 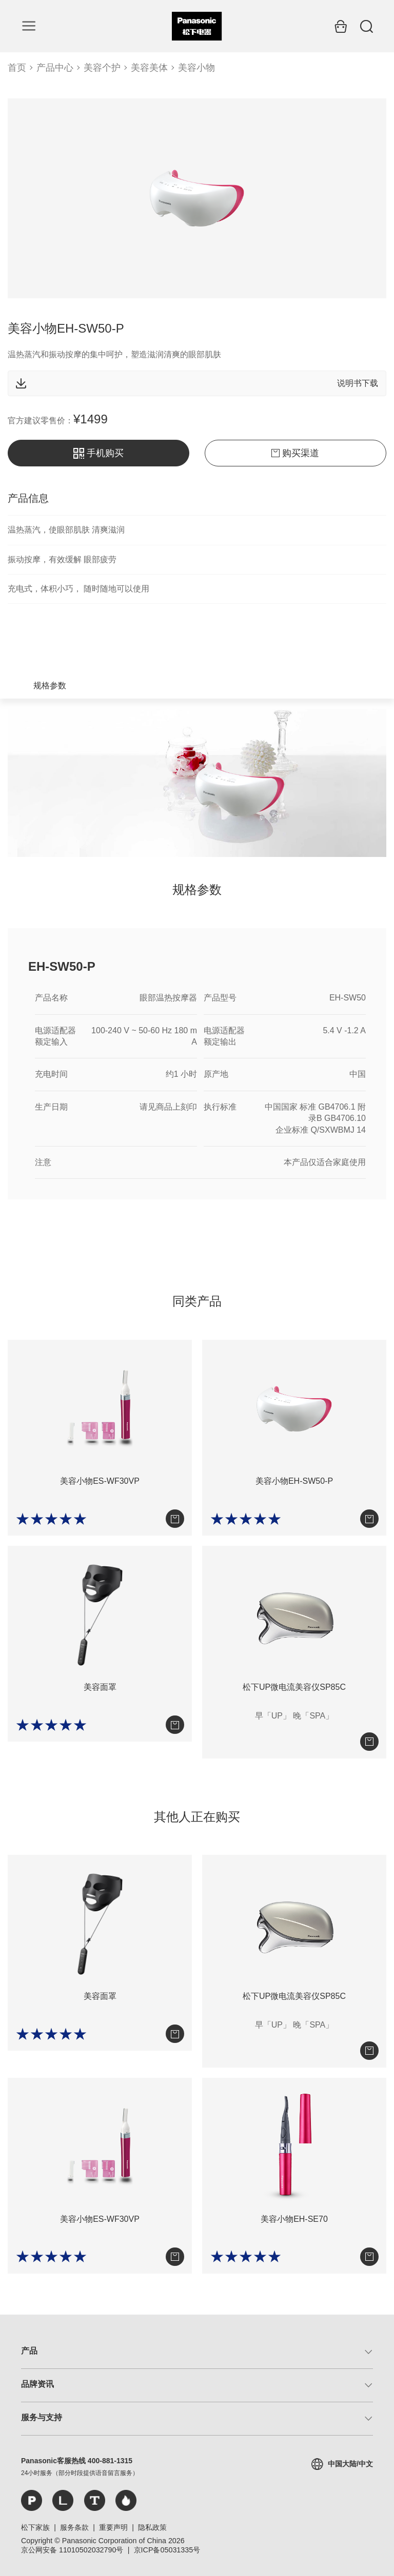 I want to click on 美容个护, so click(x=102, y=68).